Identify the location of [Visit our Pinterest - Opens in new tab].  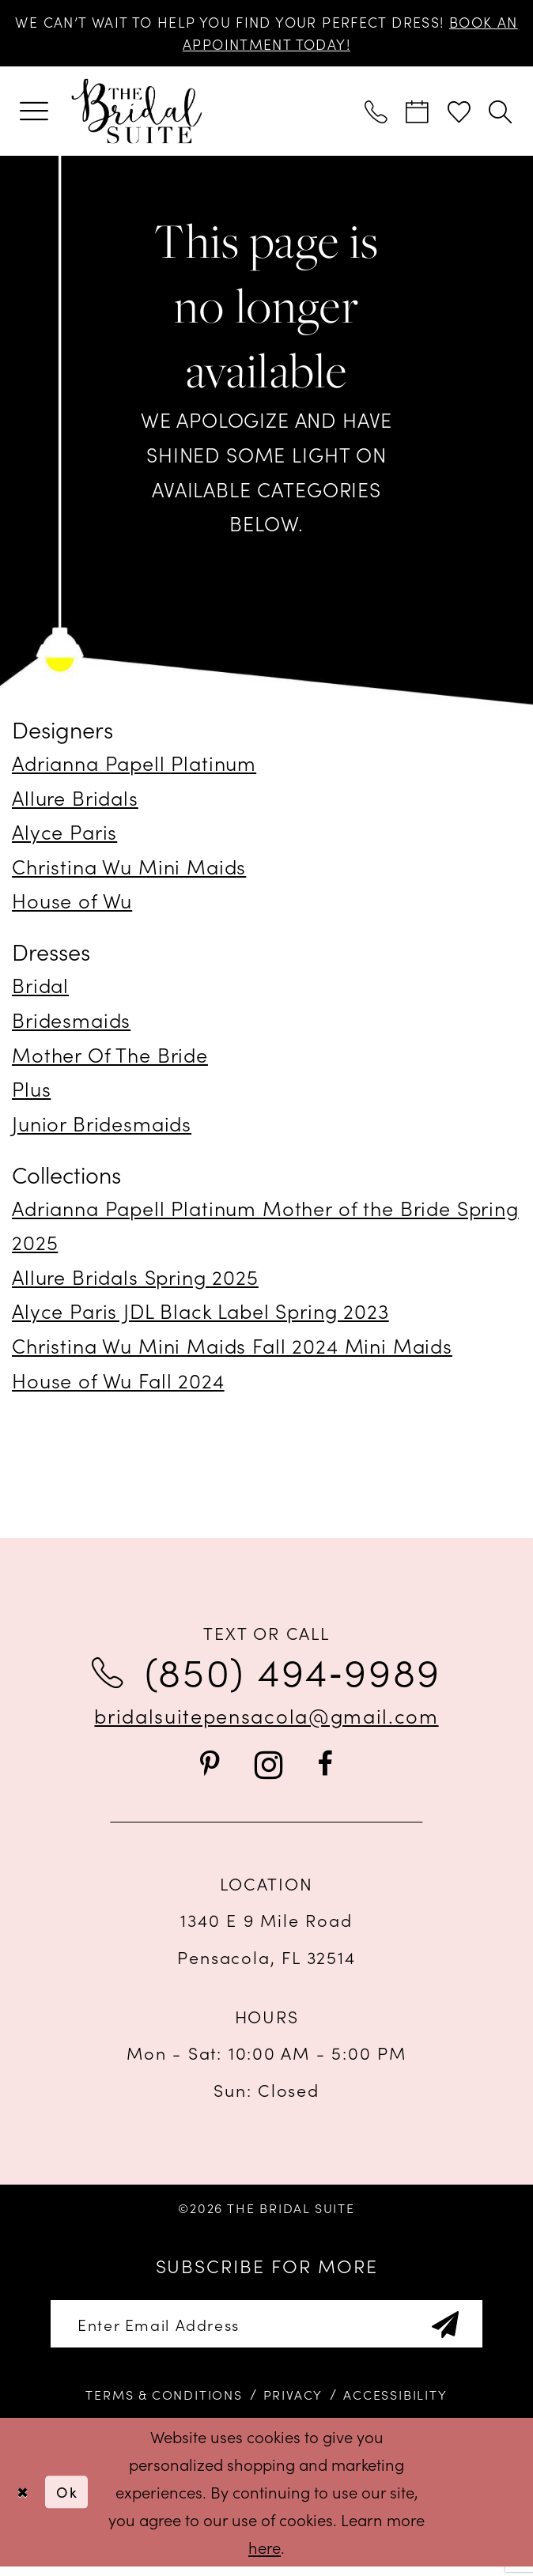
(209, 1768).